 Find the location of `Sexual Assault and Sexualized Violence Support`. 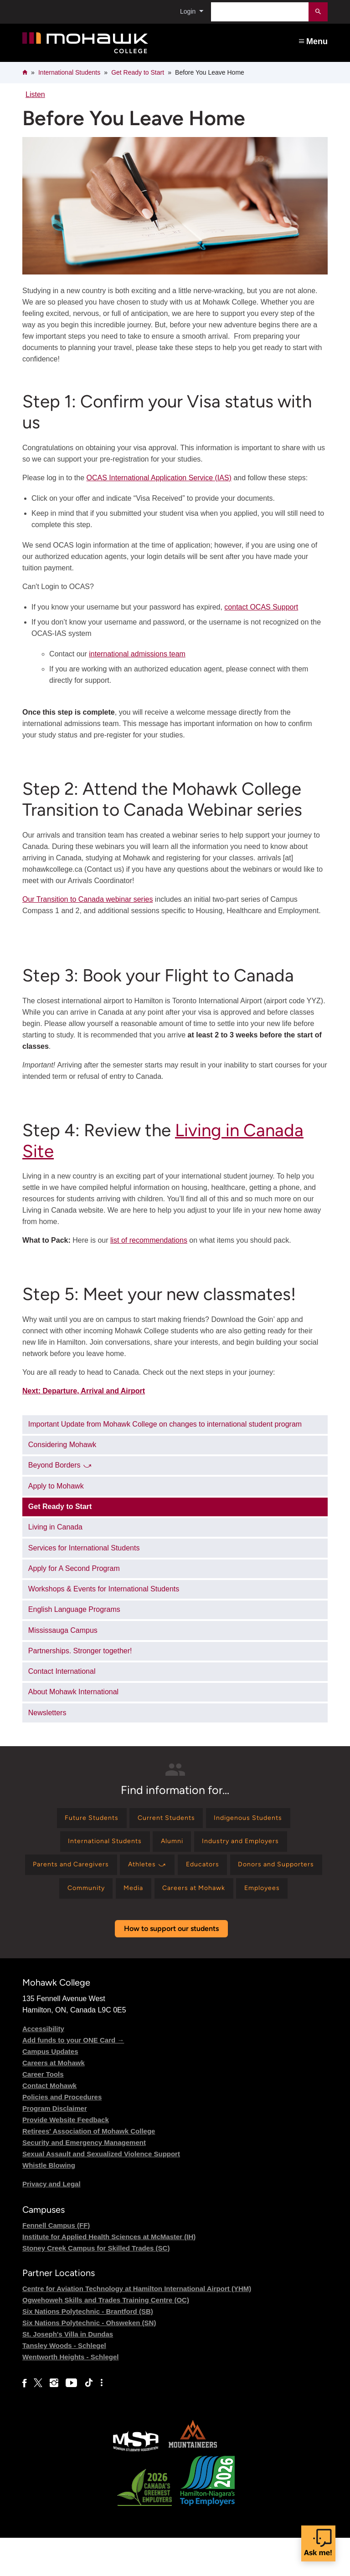

Sexual Assault and Sexualized Violence Support is located at coordinates (101, 2191).